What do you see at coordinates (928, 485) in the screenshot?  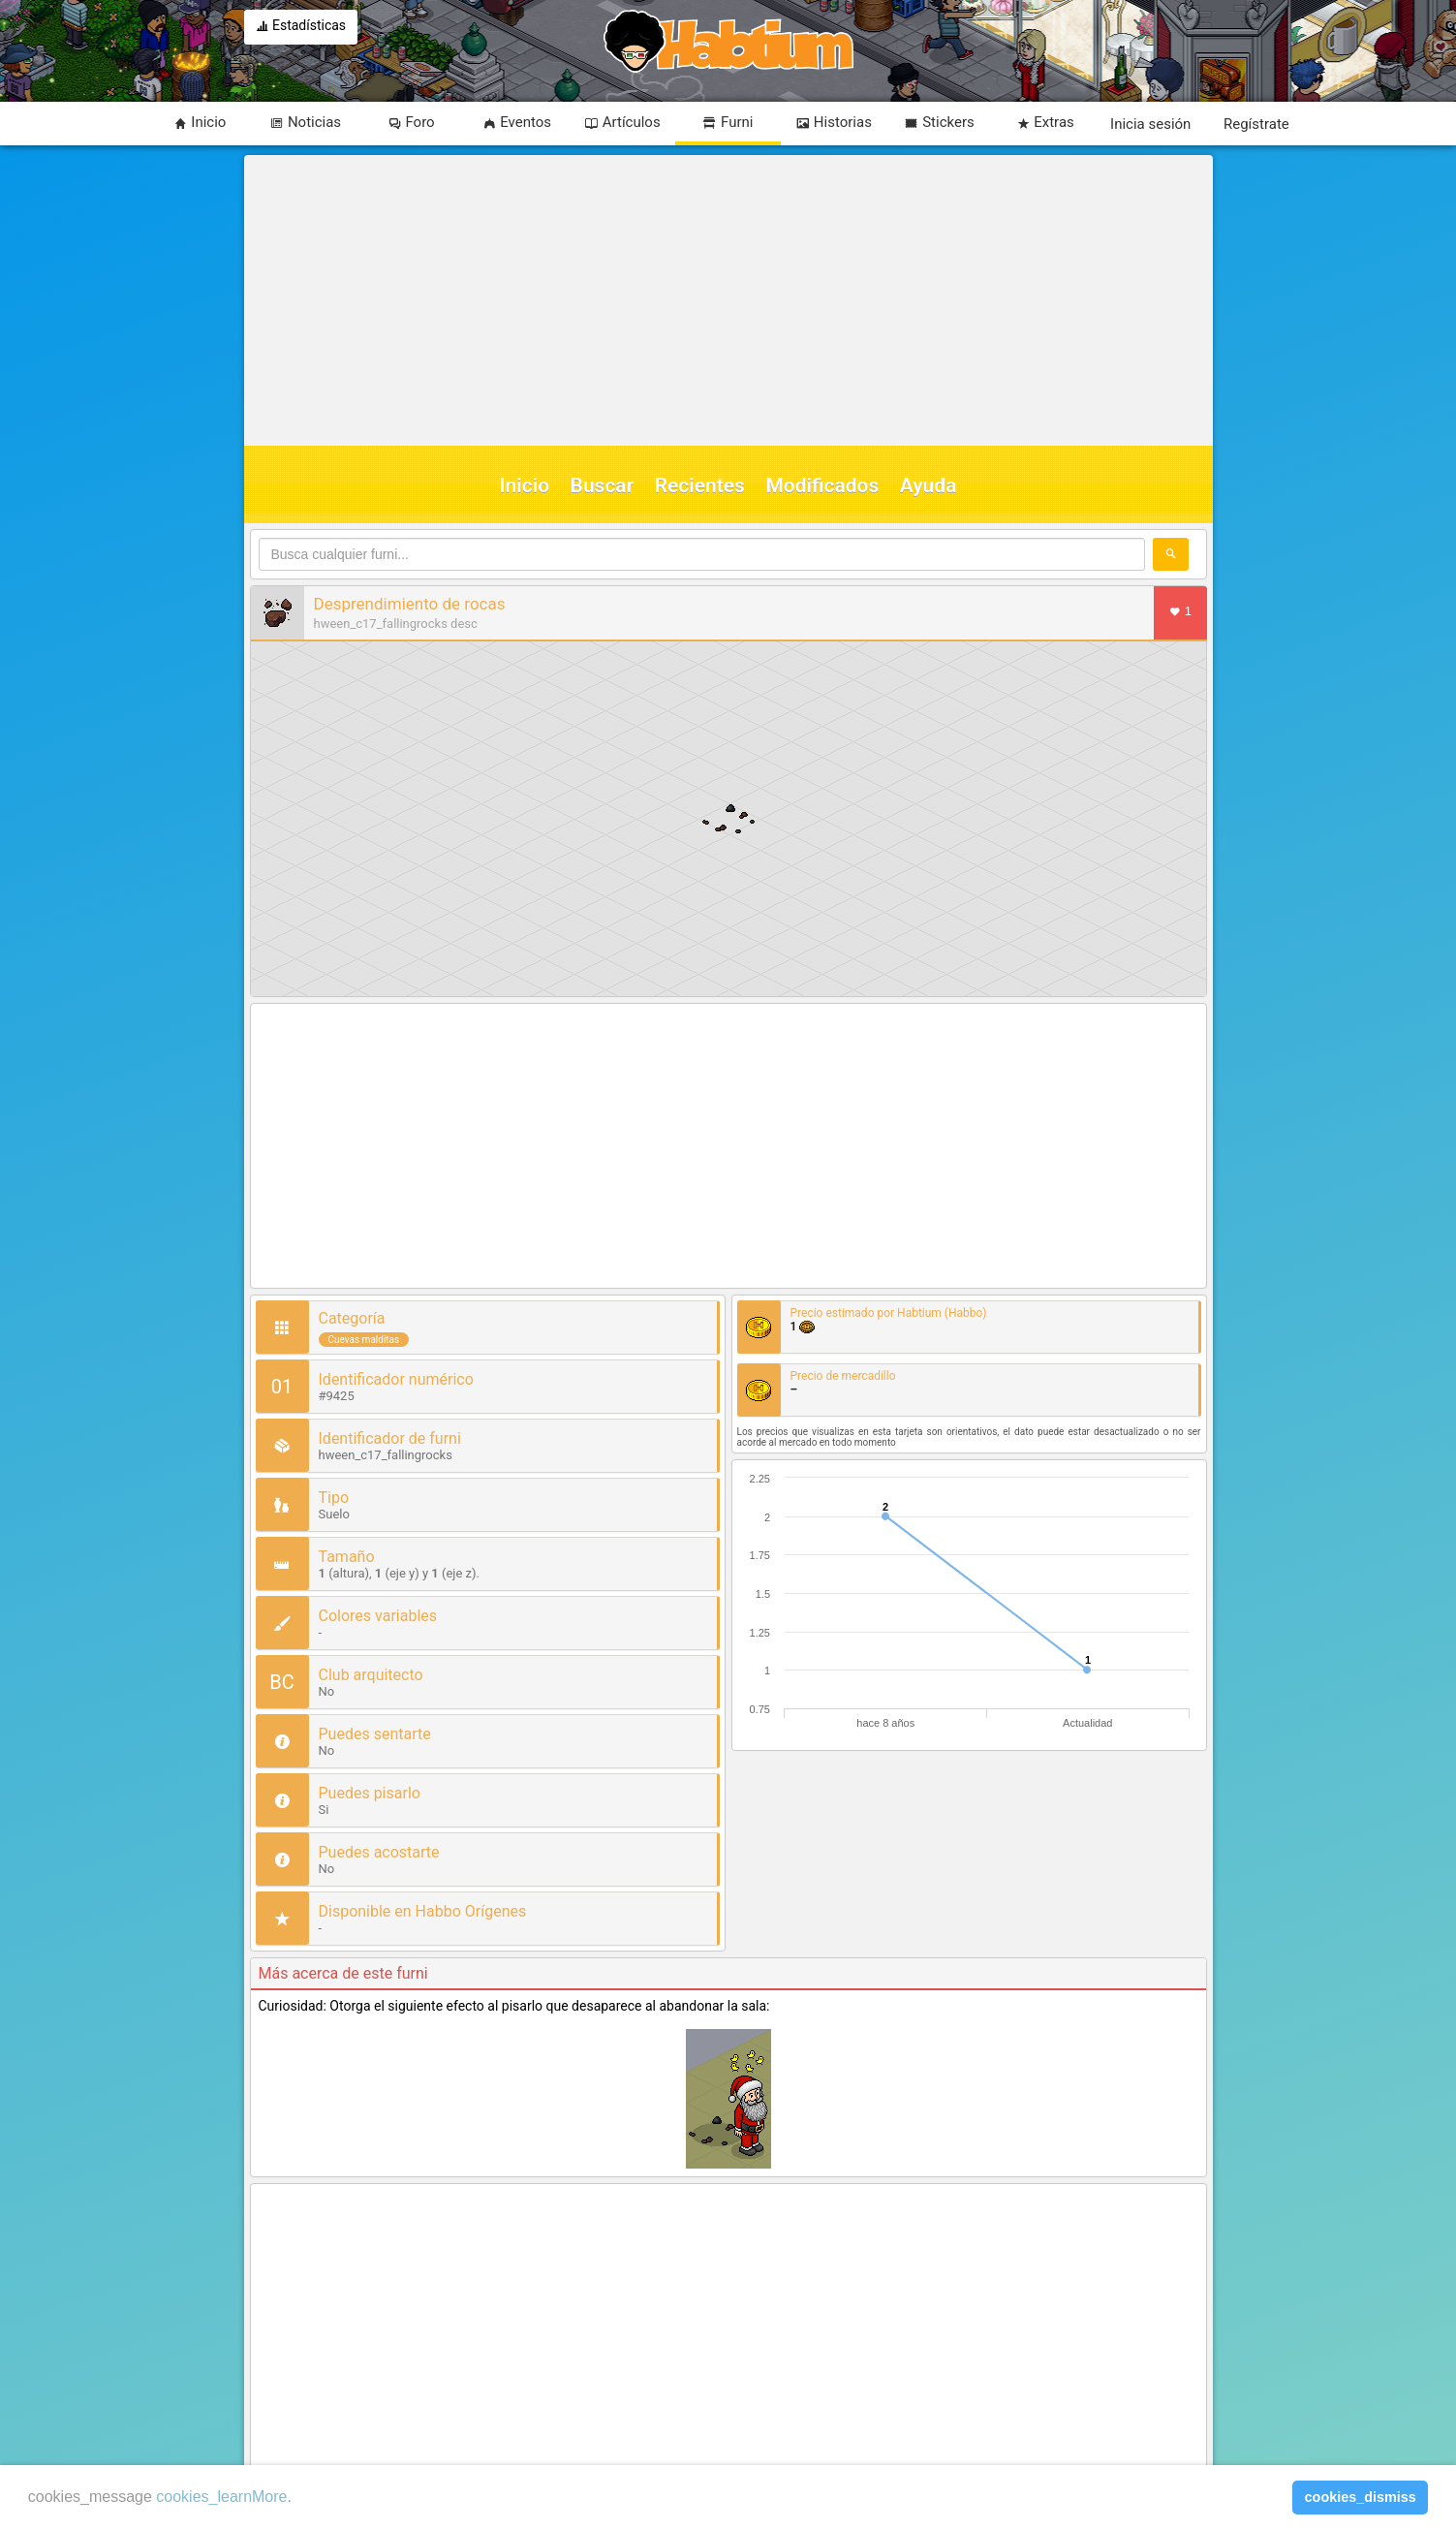 I see `Ayuda` at bounding box center [928, 485].